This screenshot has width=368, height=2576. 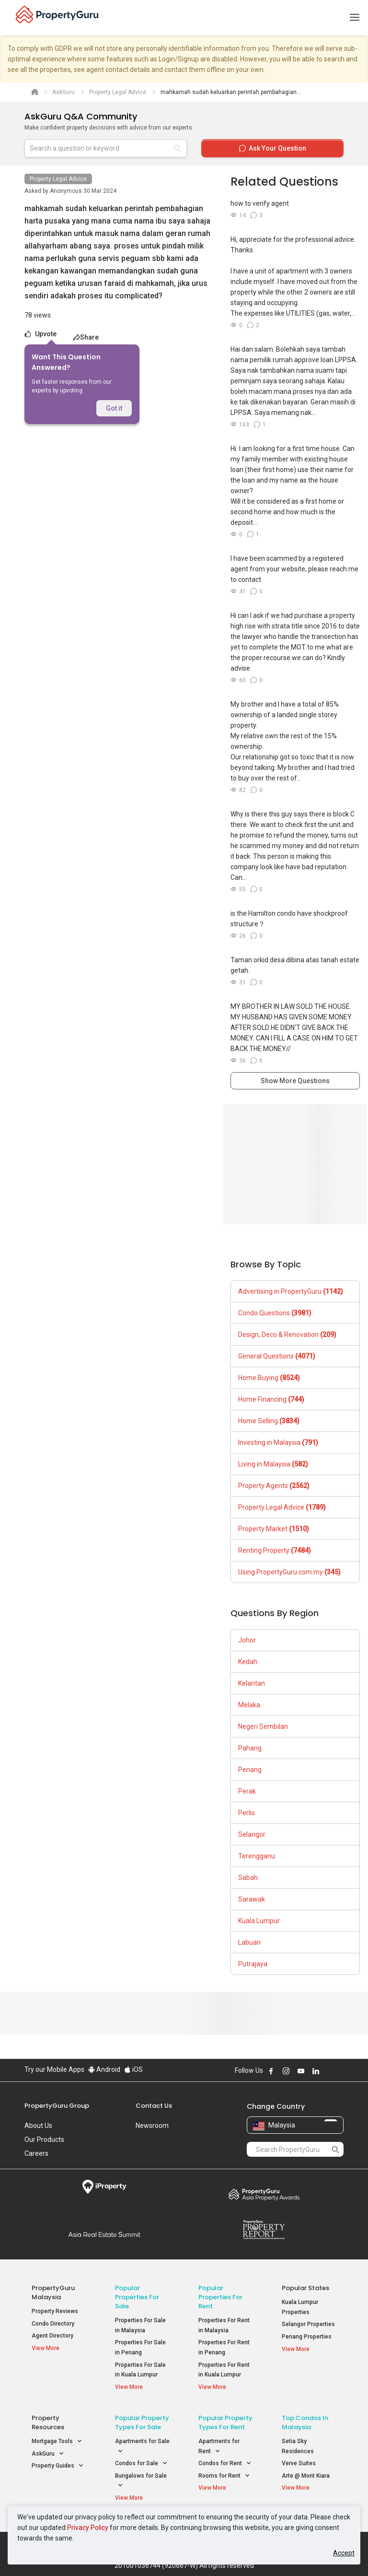 What do you see at coordinates (305, 2287) in the screenshot?
I see `Popular States` at bounding box center [305, 2287].